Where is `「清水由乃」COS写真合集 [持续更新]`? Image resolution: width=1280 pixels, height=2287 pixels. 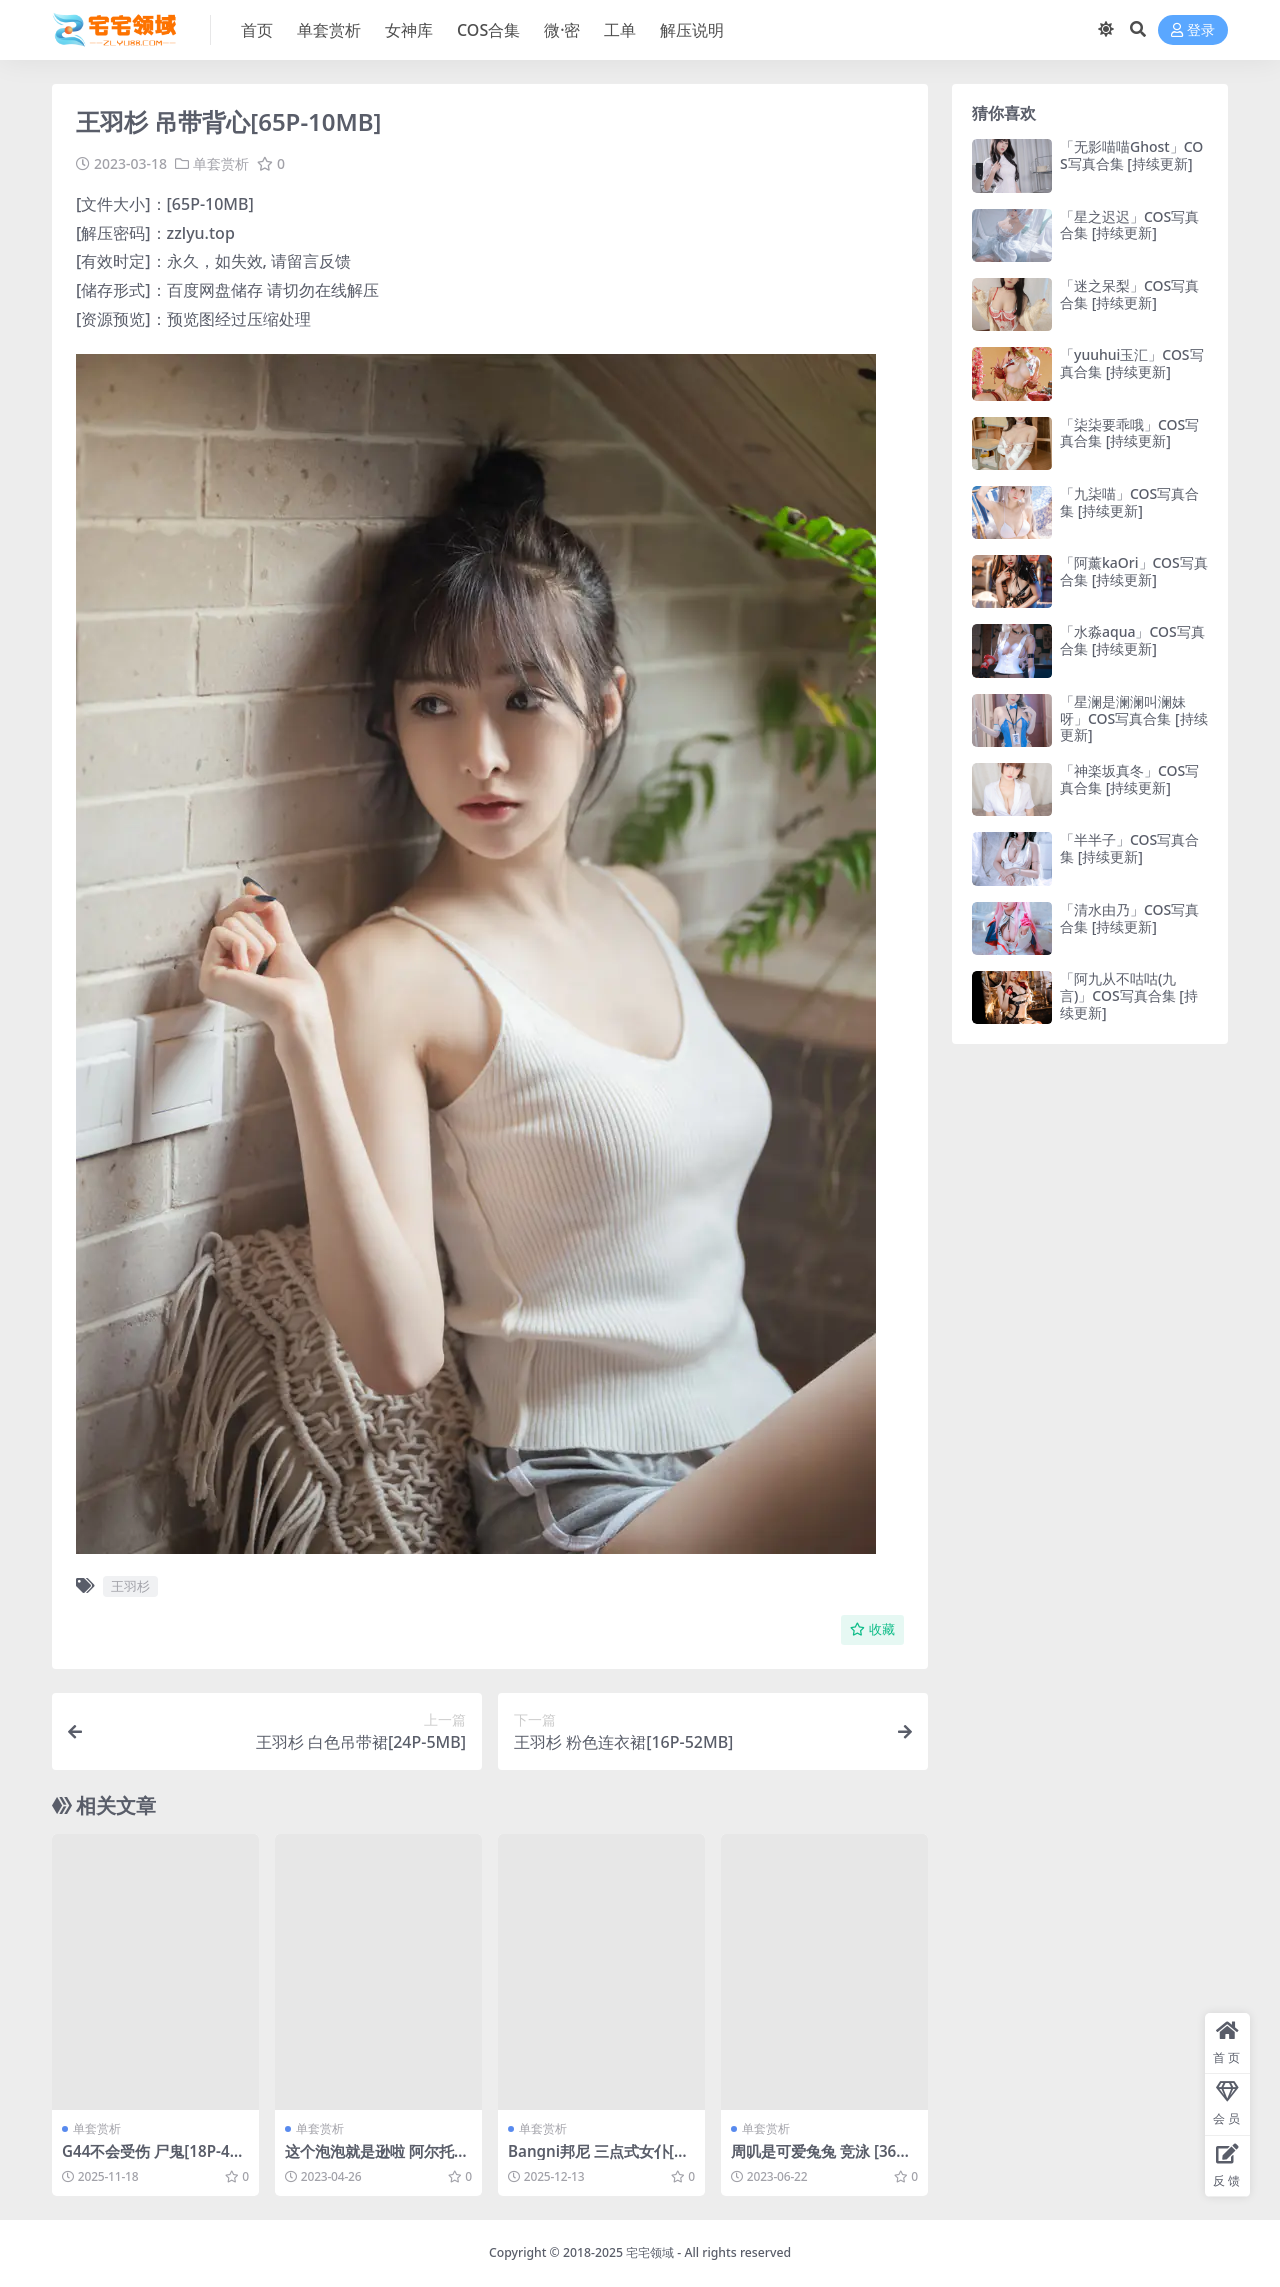 「清水由乃」COS写真合集 [持续更新] is located at coordinates (1129, 918).